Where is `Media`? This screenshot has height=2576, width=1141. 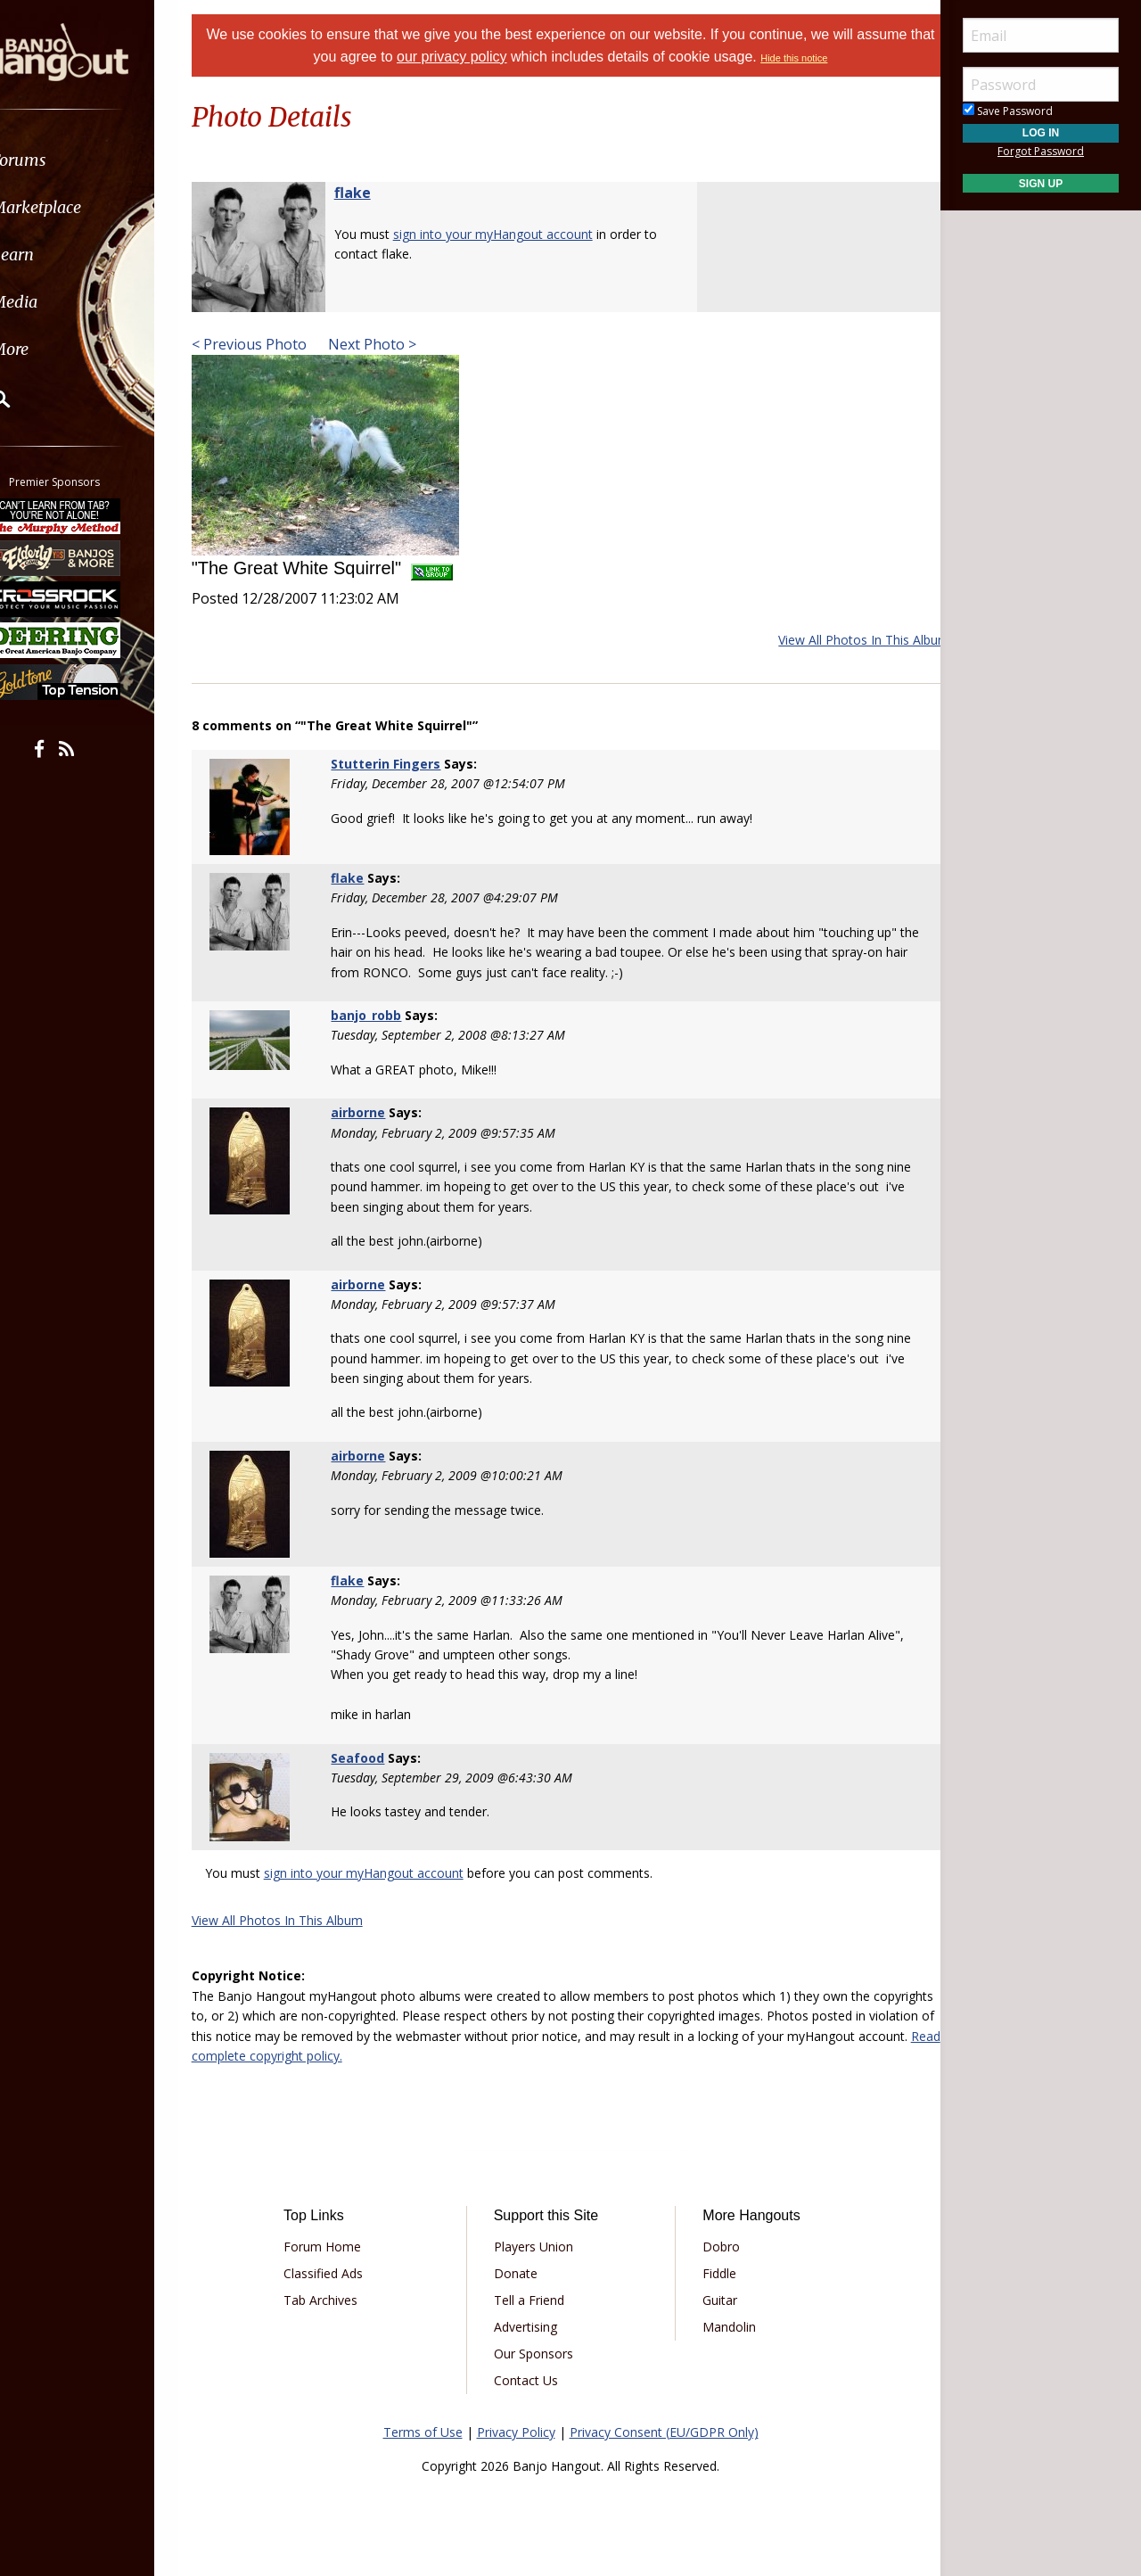
Media is located at coordinates (60, 302).